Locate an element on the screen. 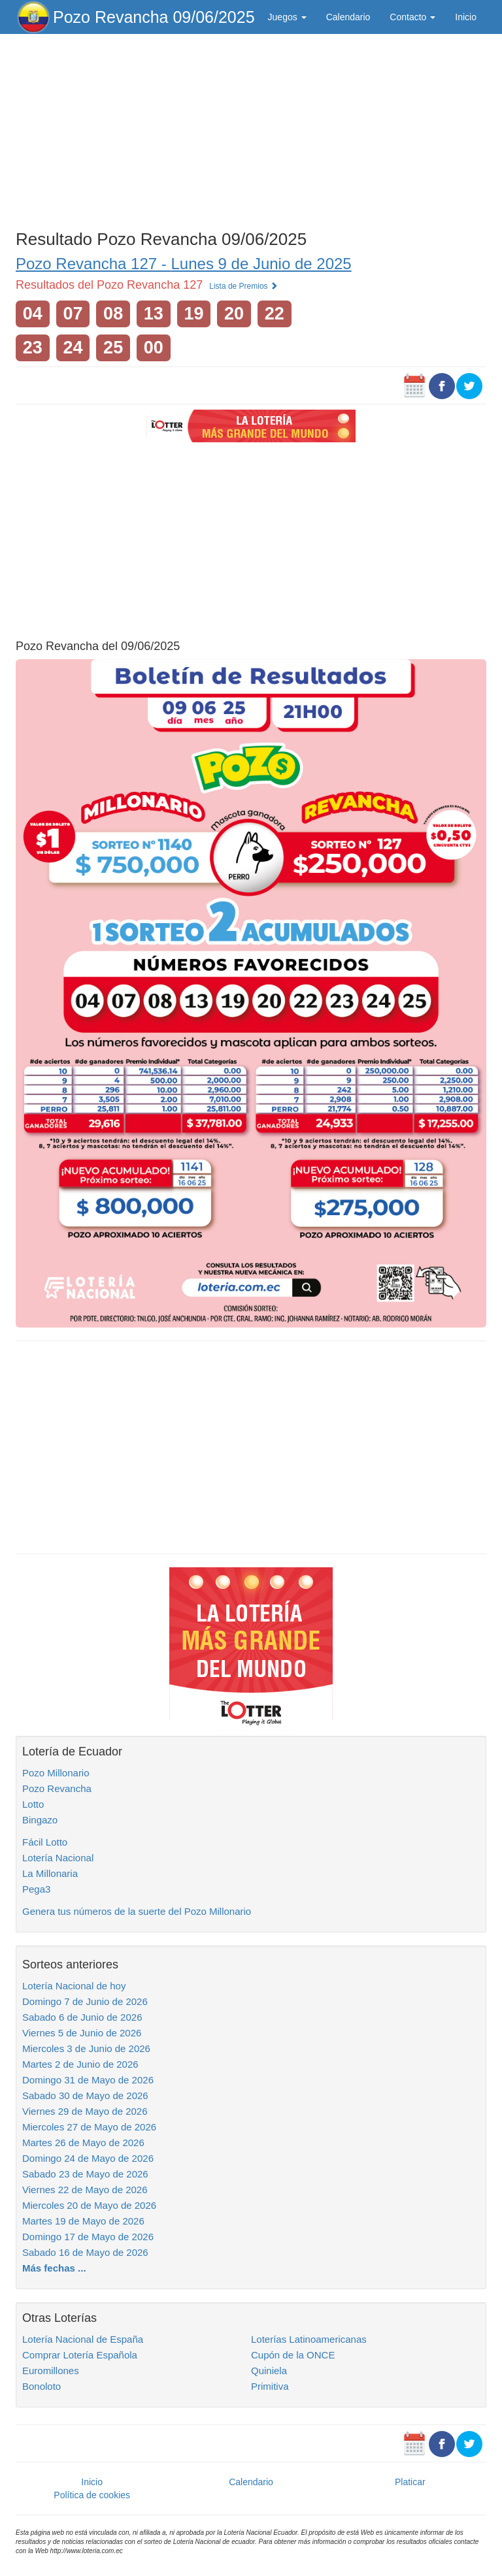 The width and height of the screenshot is (502, 2576). Más fechas ... is located at coordinates (54, 2268).